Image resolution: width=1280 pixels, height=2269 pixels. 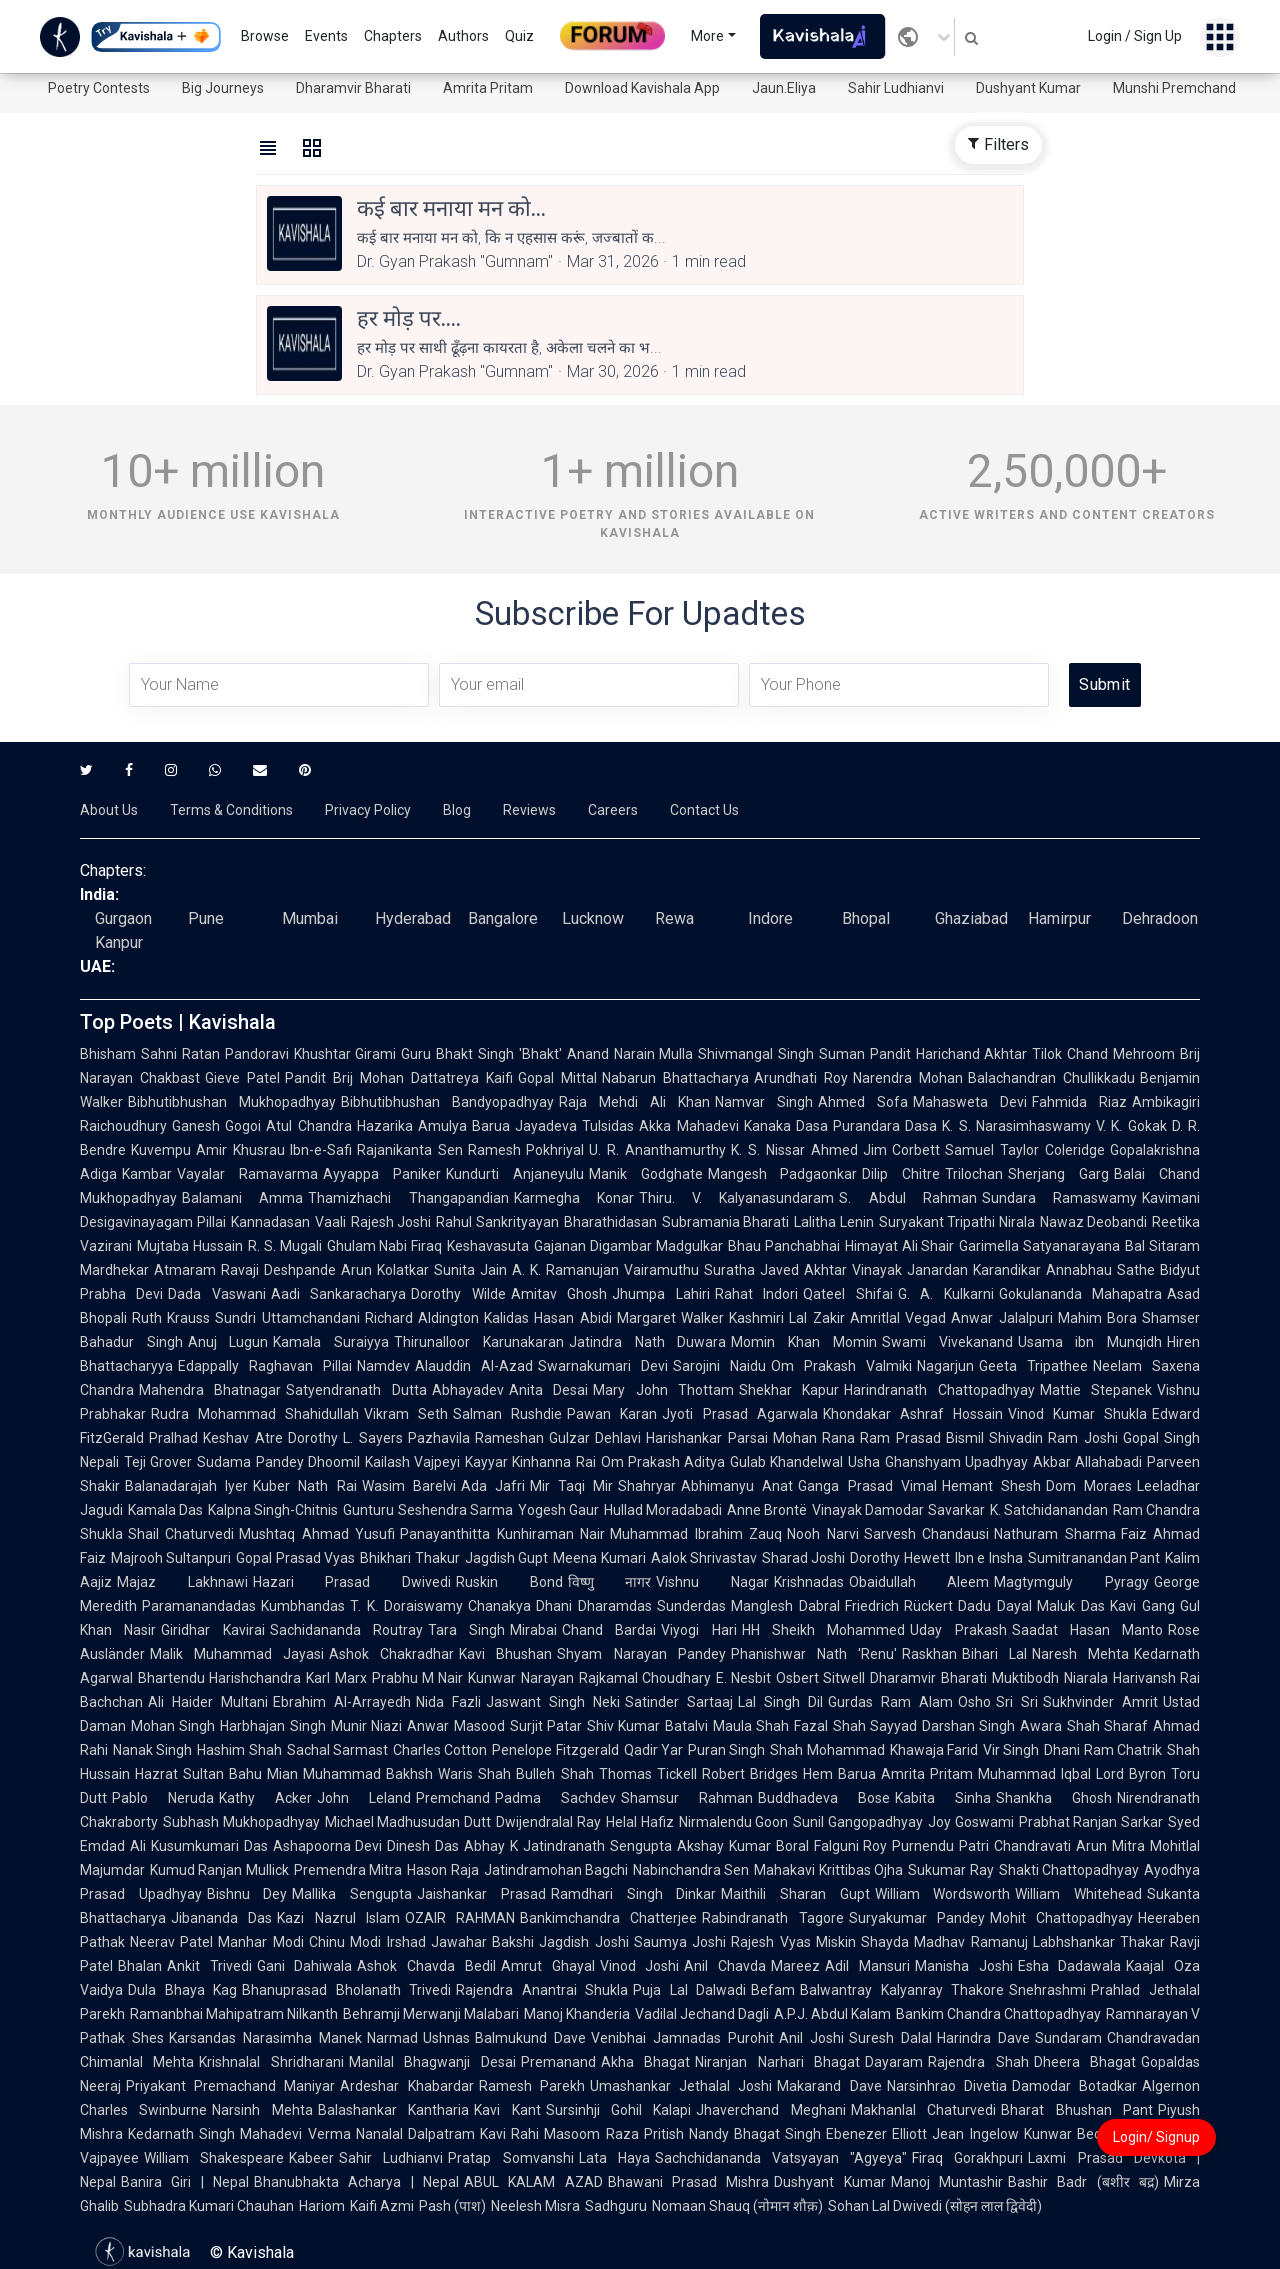 What do you see at coordinates (1070, 1966) in the screenshot?
I see `Esha Dadawala` at bounding box center [1070, 1966].